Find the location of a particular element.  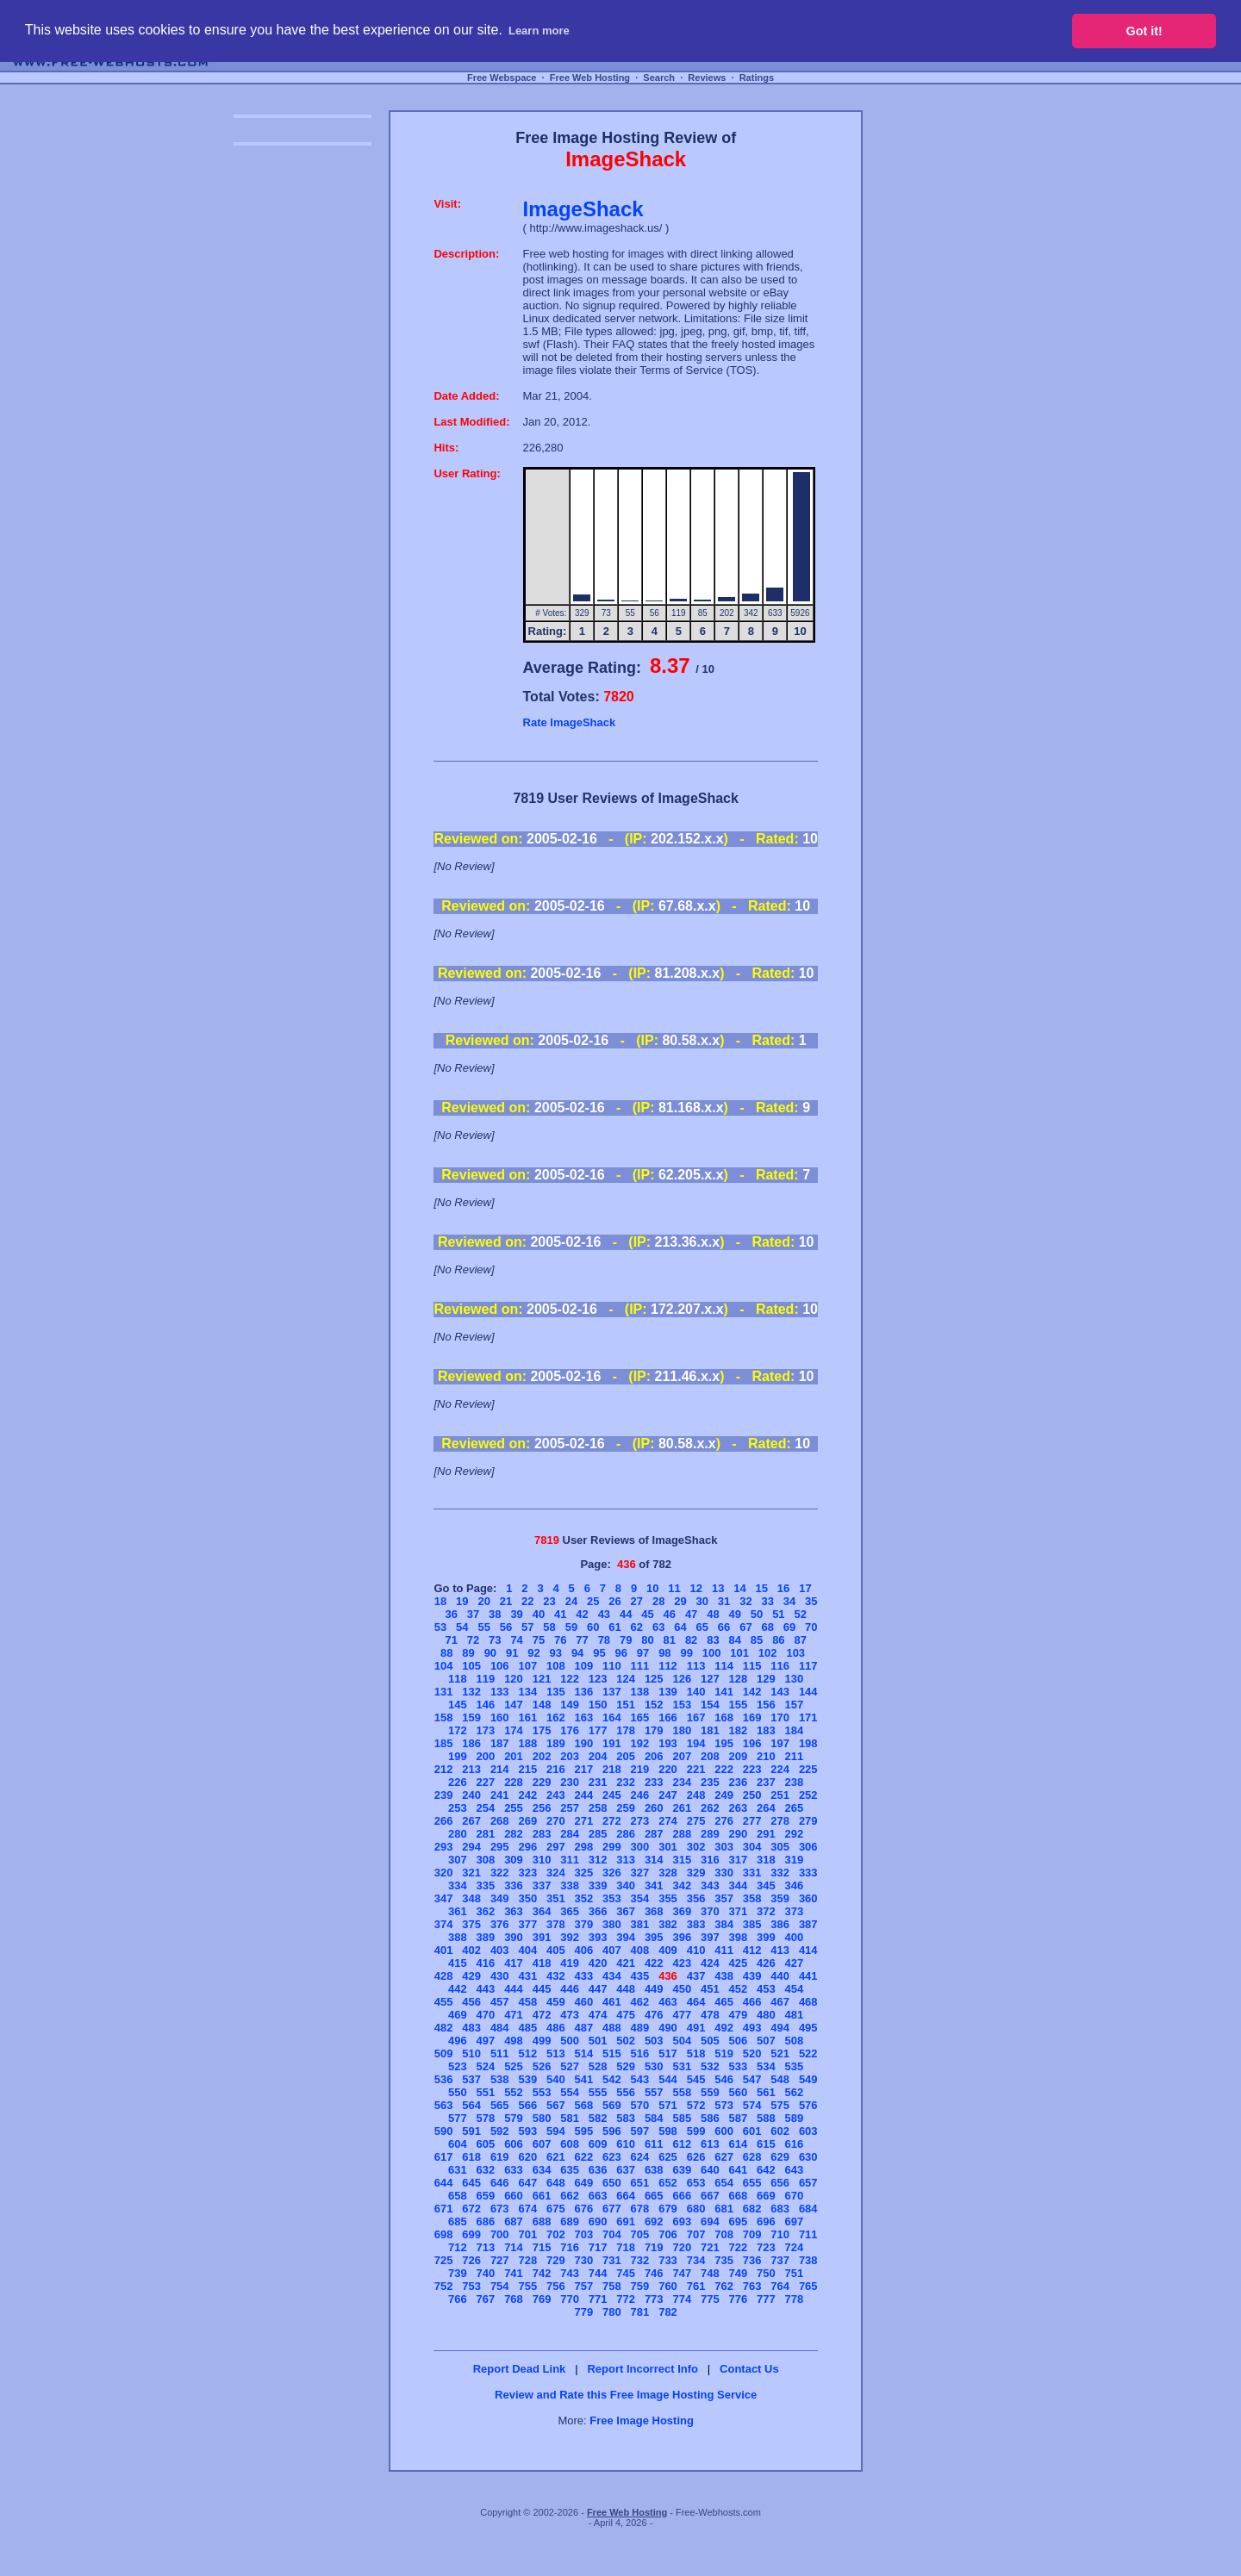

735 is located at coordinates (723, 2260).